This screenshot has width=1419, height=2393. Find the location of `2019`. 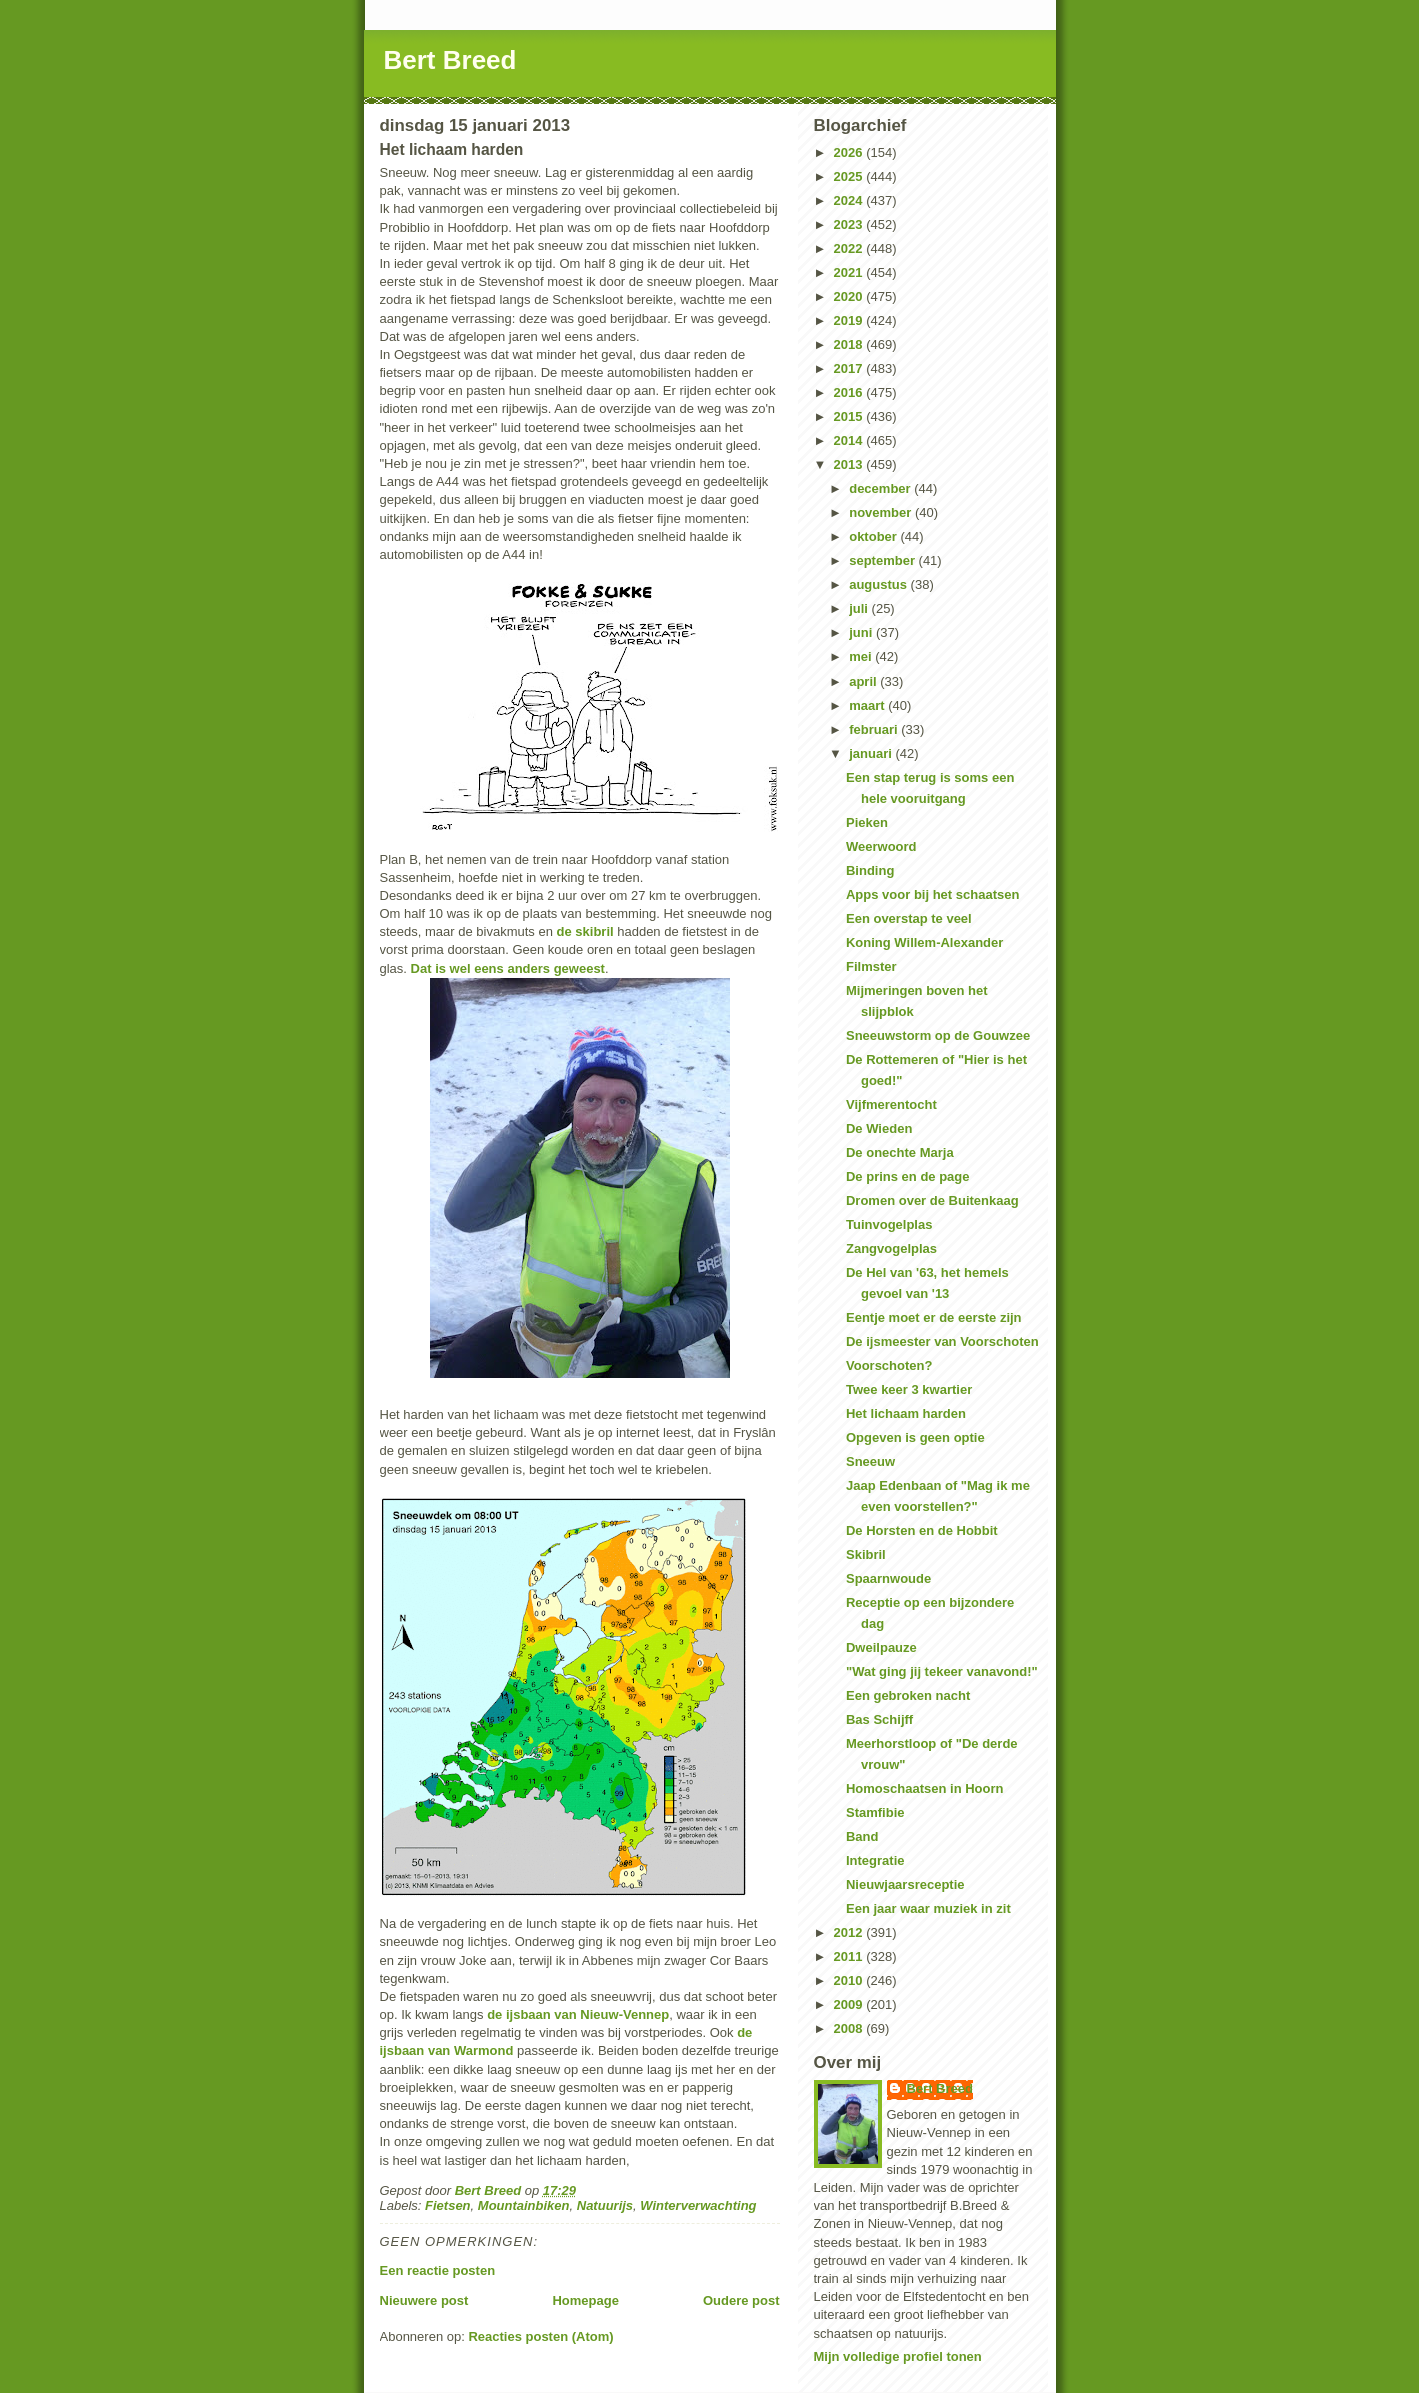

2019 is located at coordinates (850, 320).